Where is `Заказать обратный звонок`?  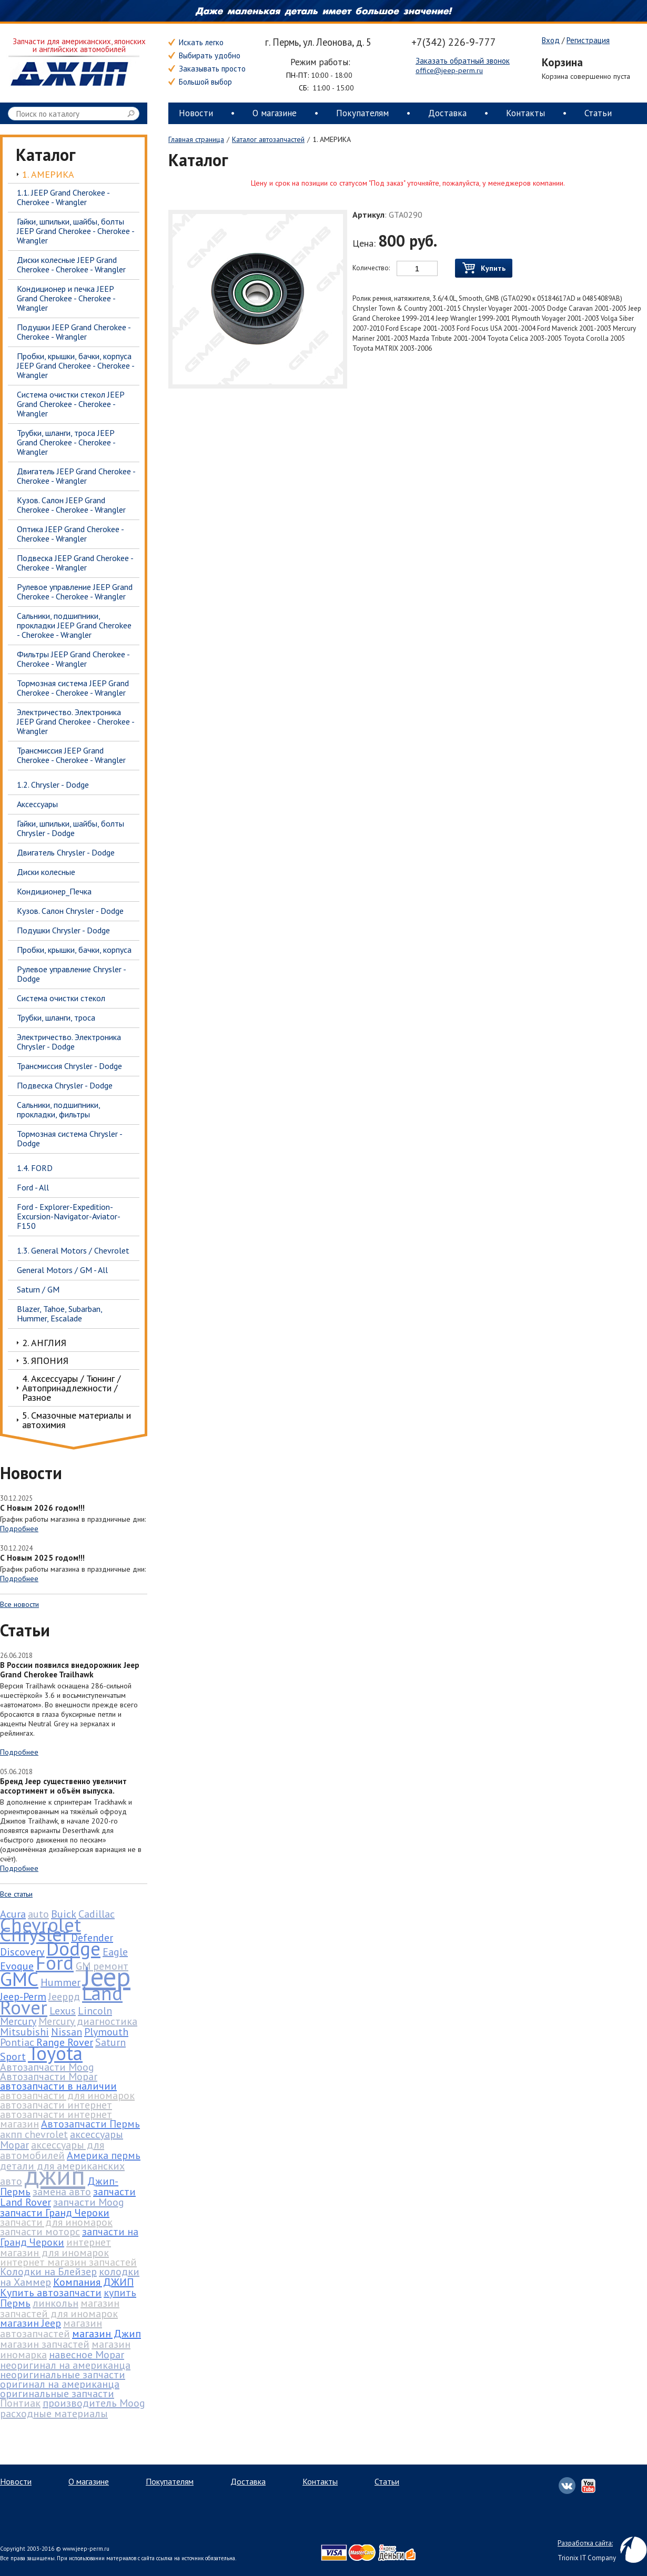 Заказать обратный звонок is located at coordinates (463, 61).